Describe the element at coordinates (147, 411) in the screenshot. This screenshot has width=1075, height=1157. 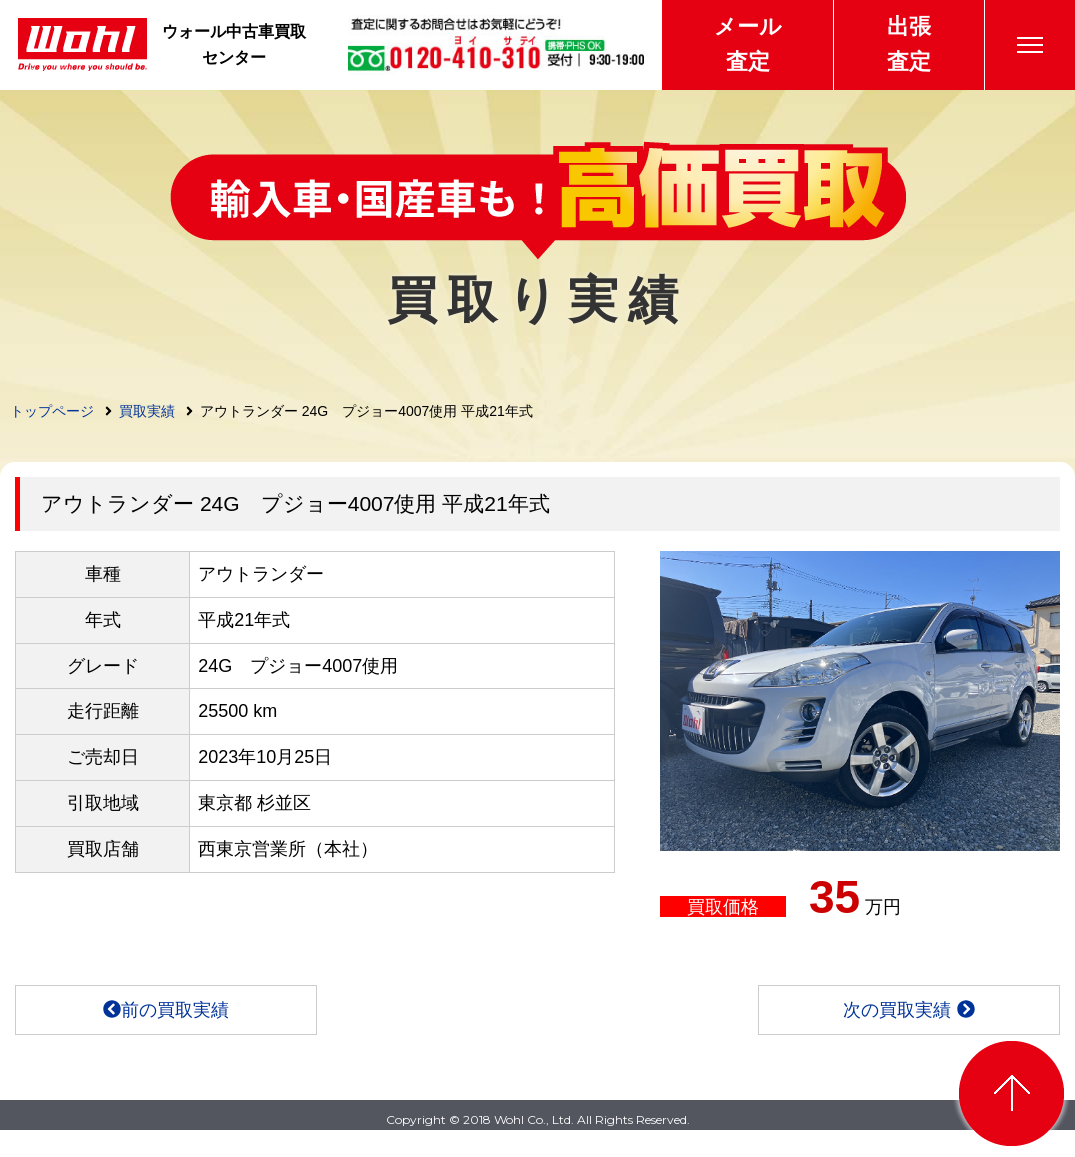
I see `買取実績` at that location.